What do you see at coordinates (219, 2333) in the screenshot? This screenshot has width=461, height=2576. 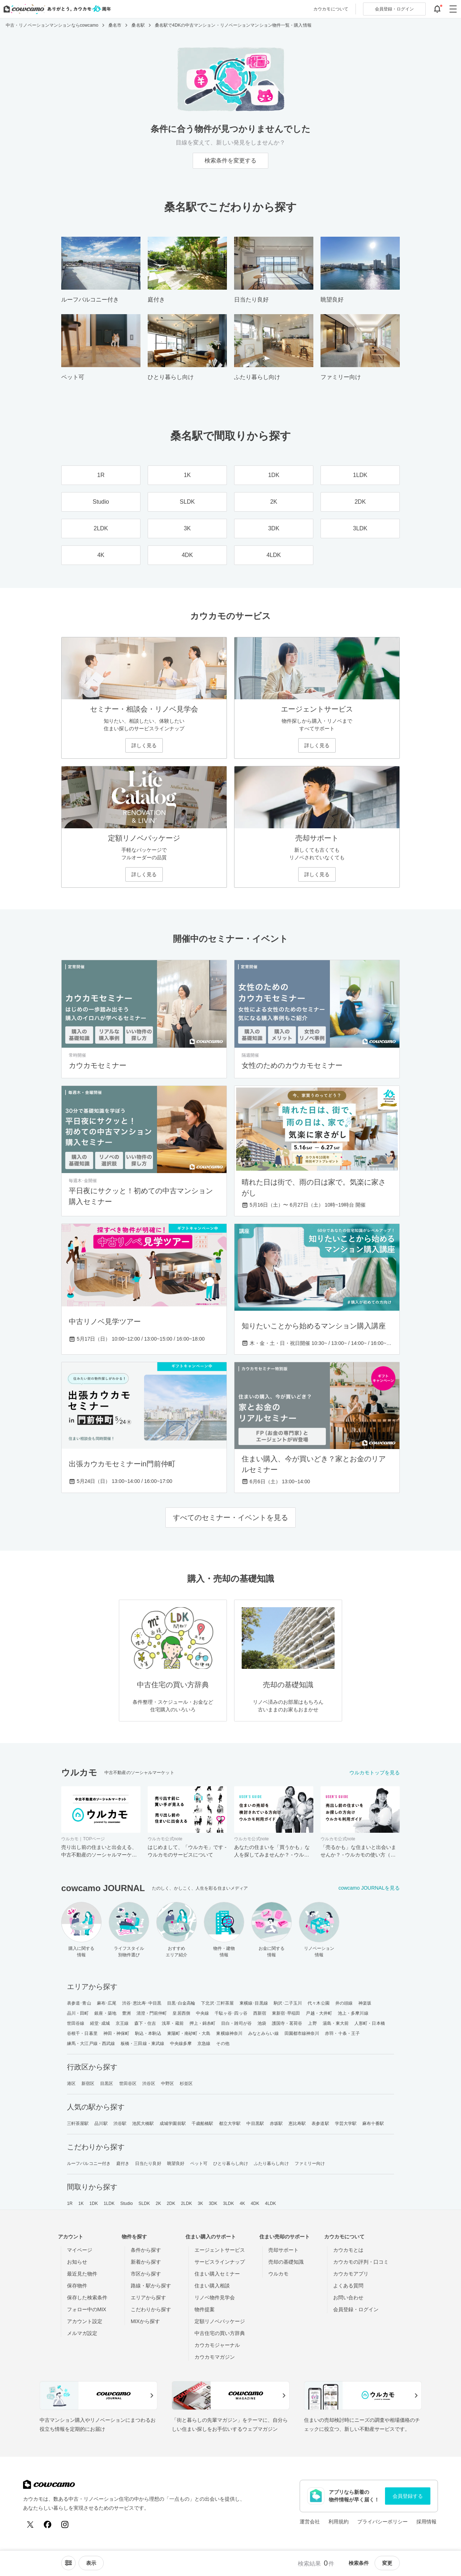 I see `中古住宅の買い方辞典` at bounding box center [219, 2333].